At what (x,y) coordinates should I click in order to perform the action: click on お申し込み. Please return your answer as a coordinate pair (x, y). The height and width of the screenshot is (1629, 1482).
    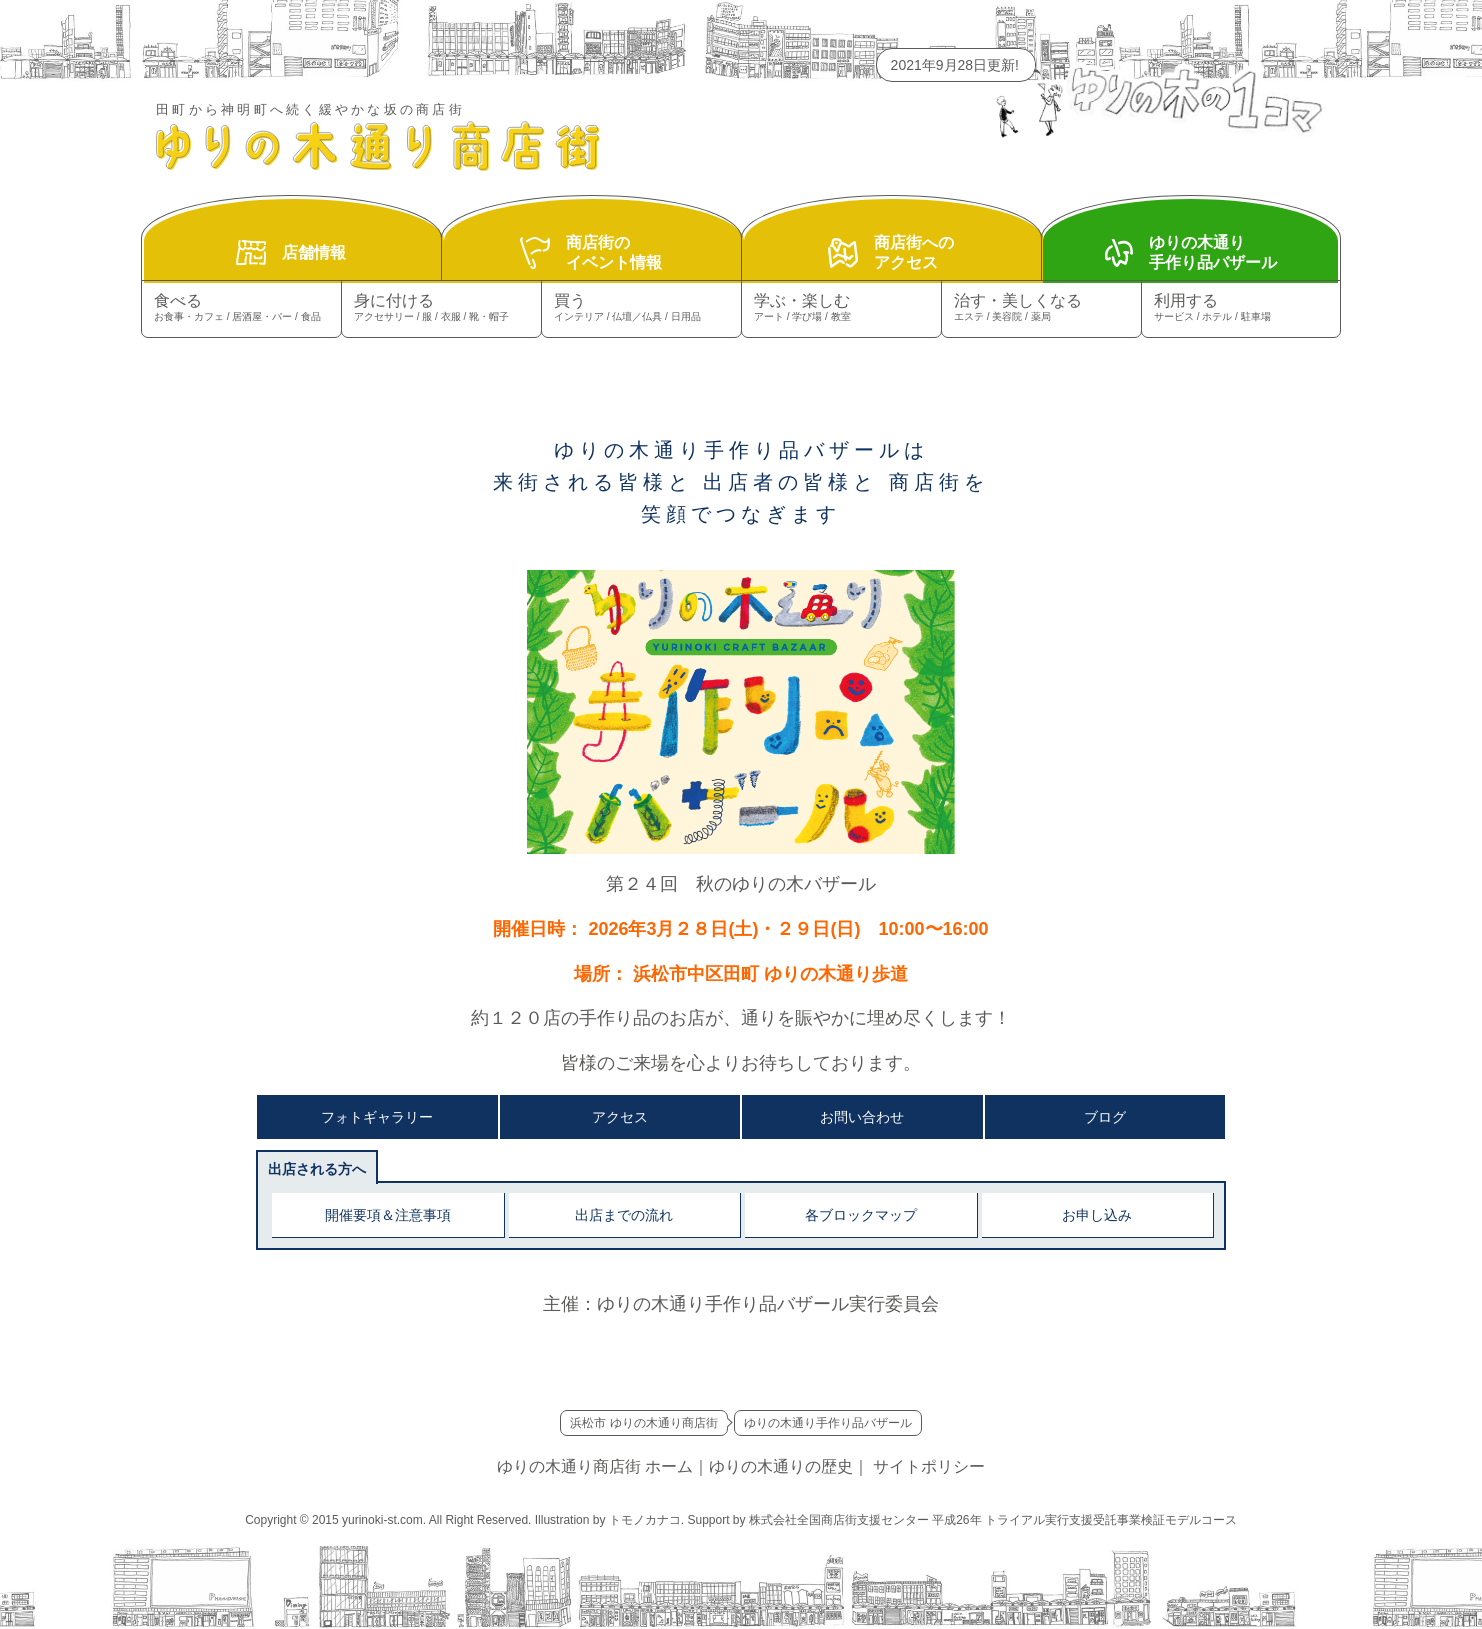
    Looking at the image, I should click on (1097, 1215).